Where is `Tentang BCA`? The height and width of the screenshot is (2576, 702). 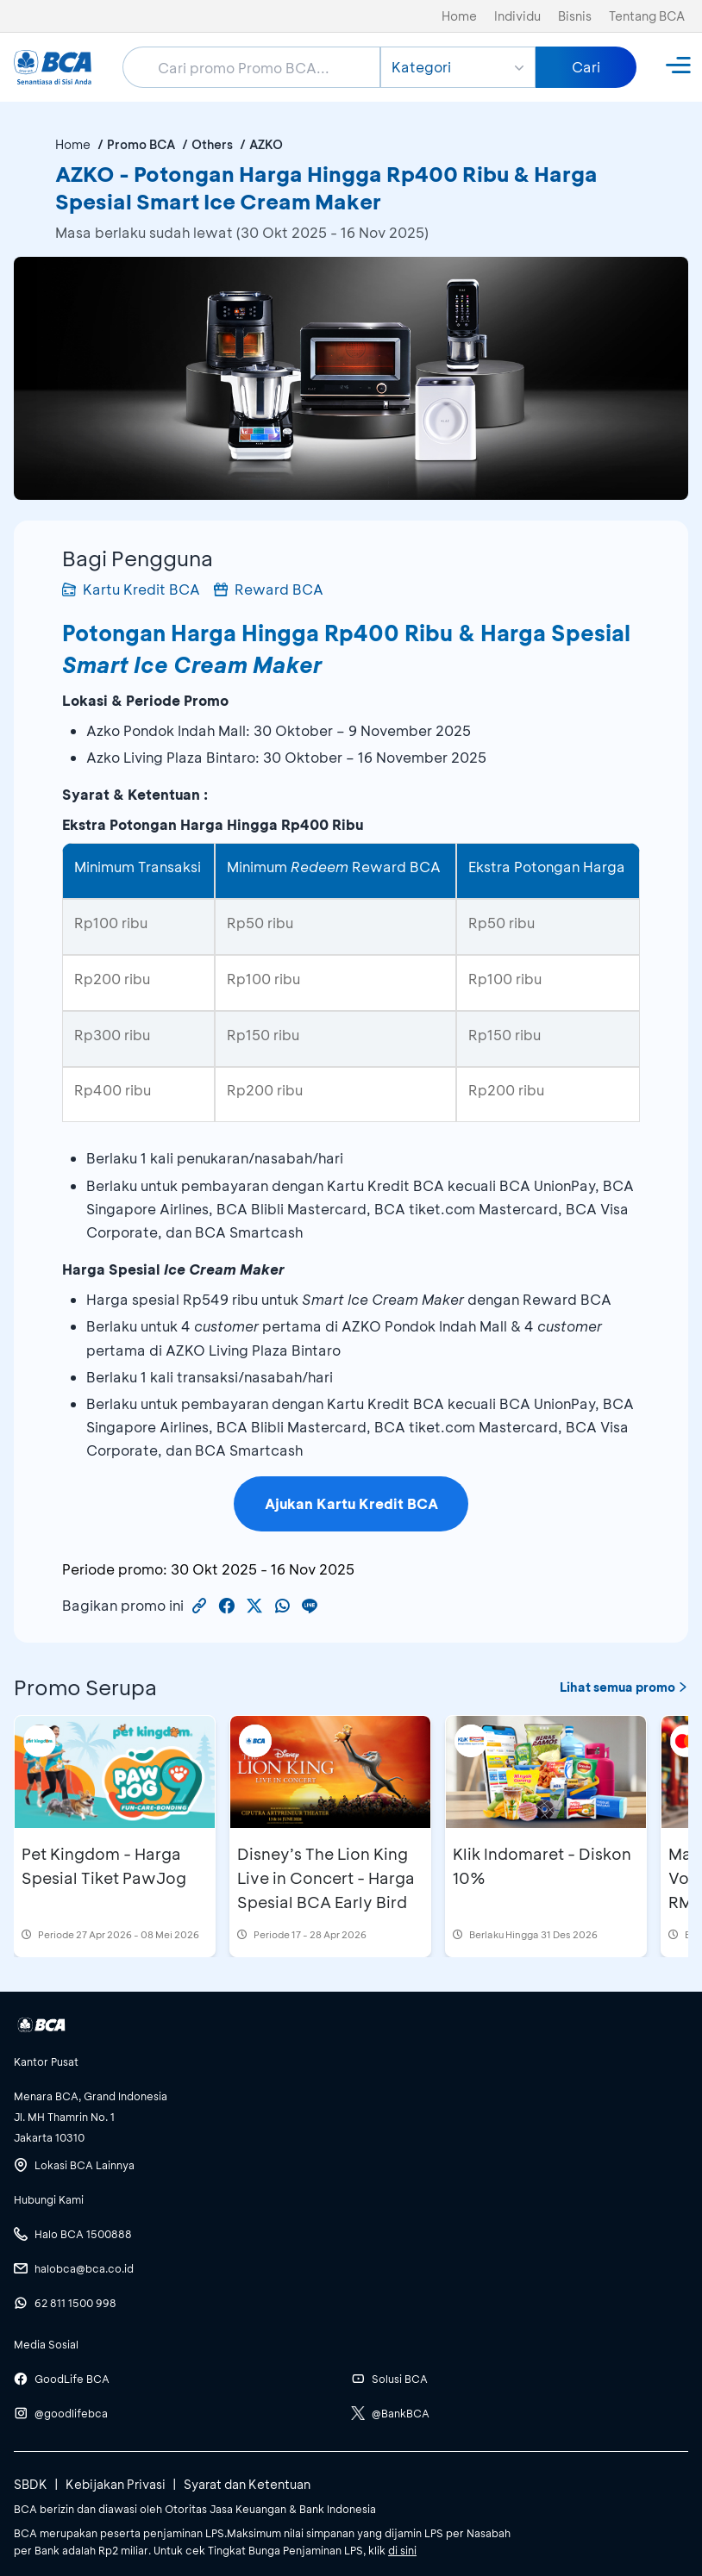
Tentang BCA is located at coordinates (647, 16).